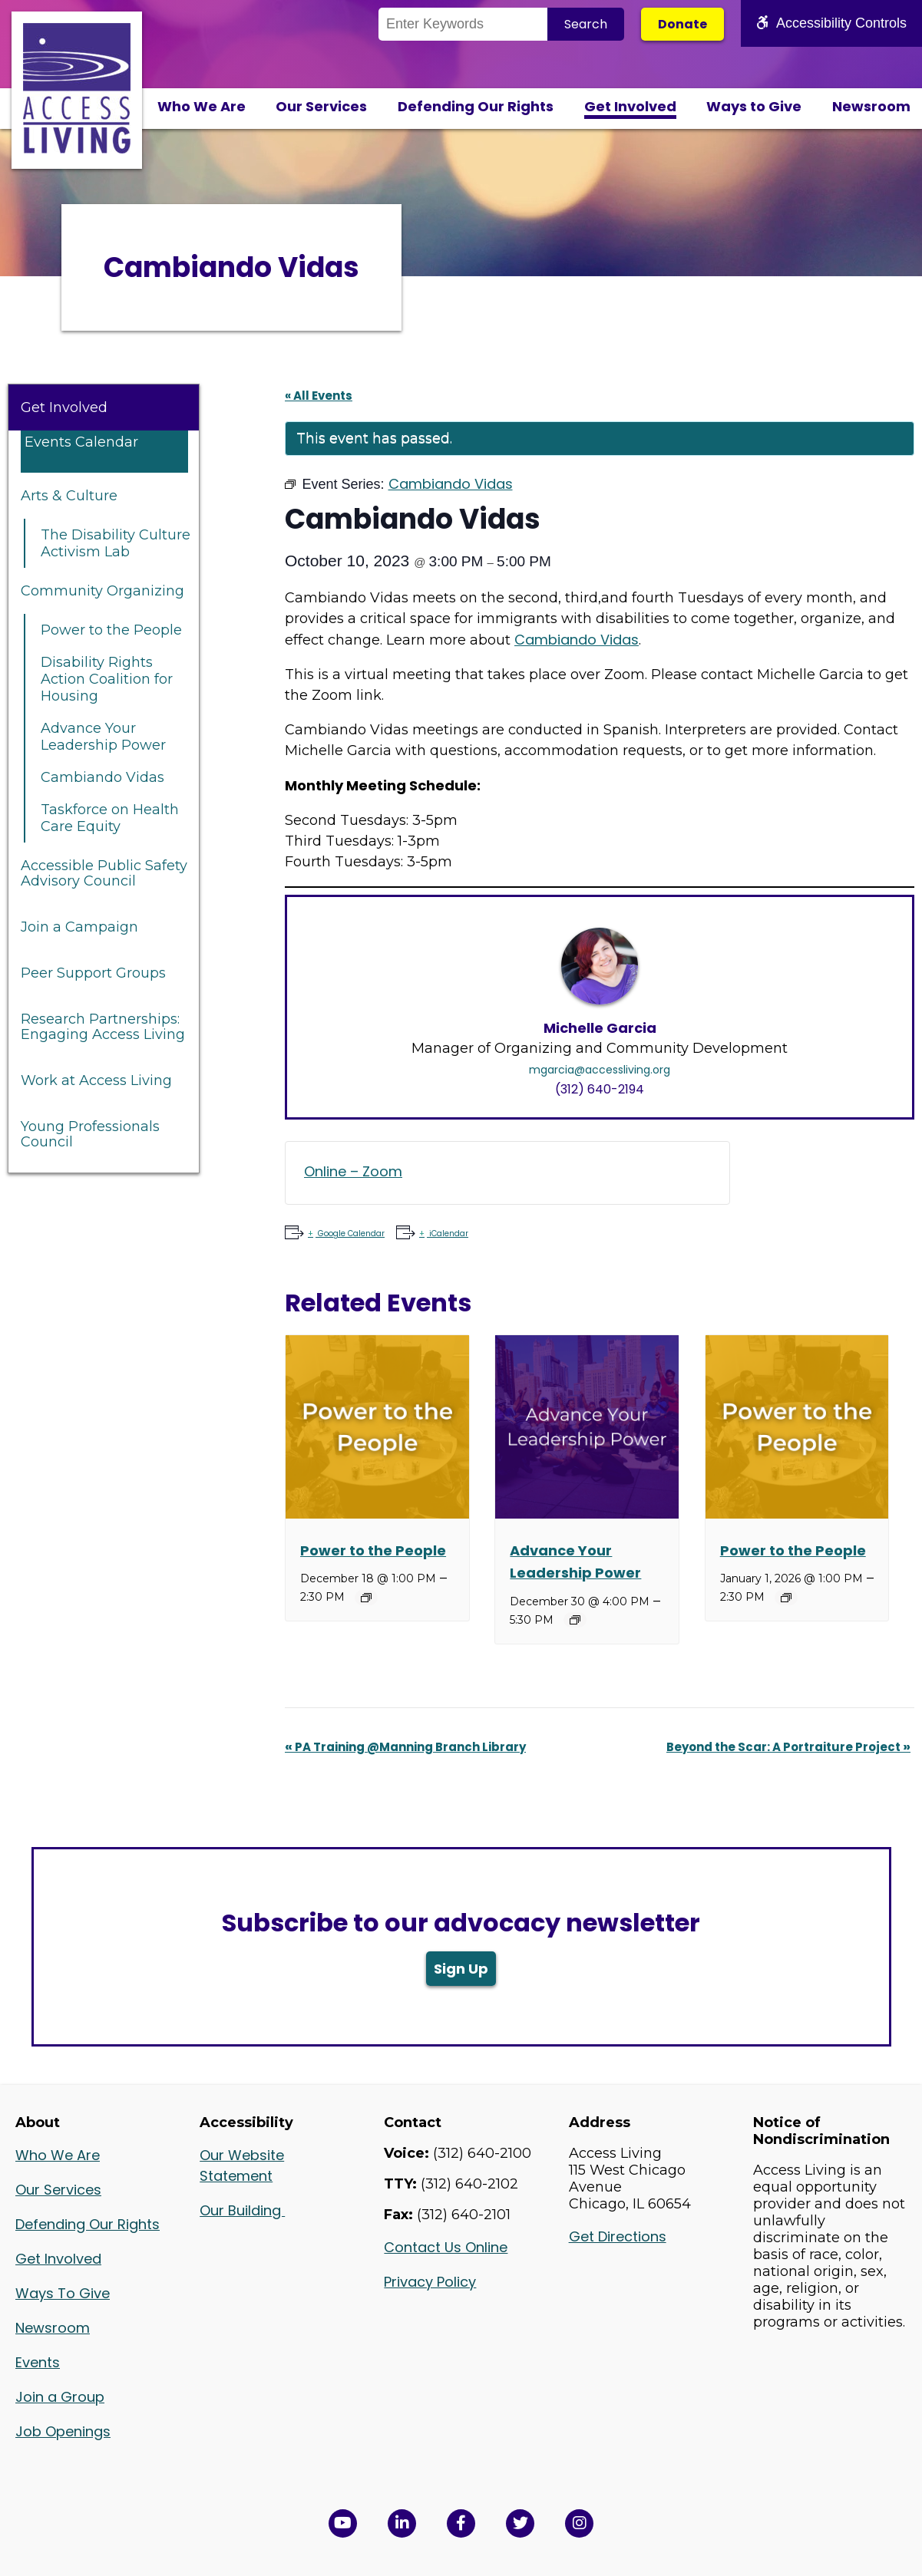  What do you see at coordinates (59, 2396) in the screenshot?
I see `Join a Group` at bounding box center [59, 2396].